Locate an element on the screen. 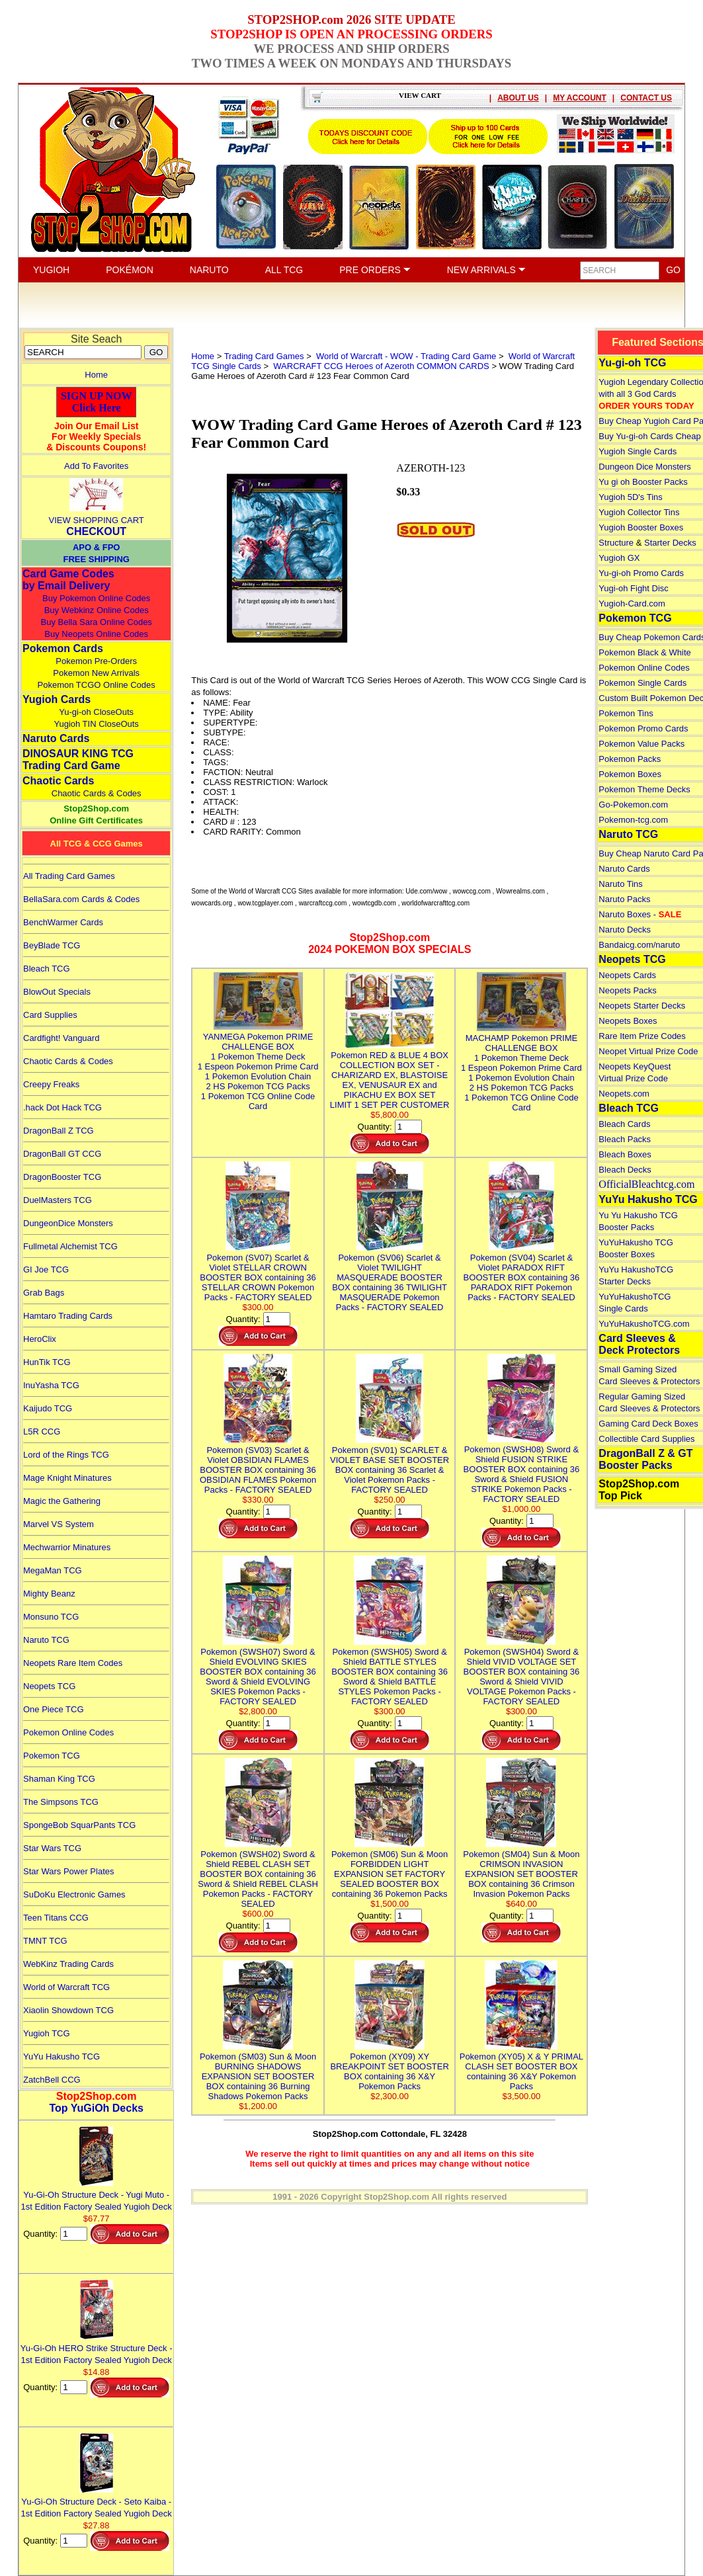 The height and width of the screenshot is (2576, 703). Pokemon Online Codes is located at coordinates (68, 1732).